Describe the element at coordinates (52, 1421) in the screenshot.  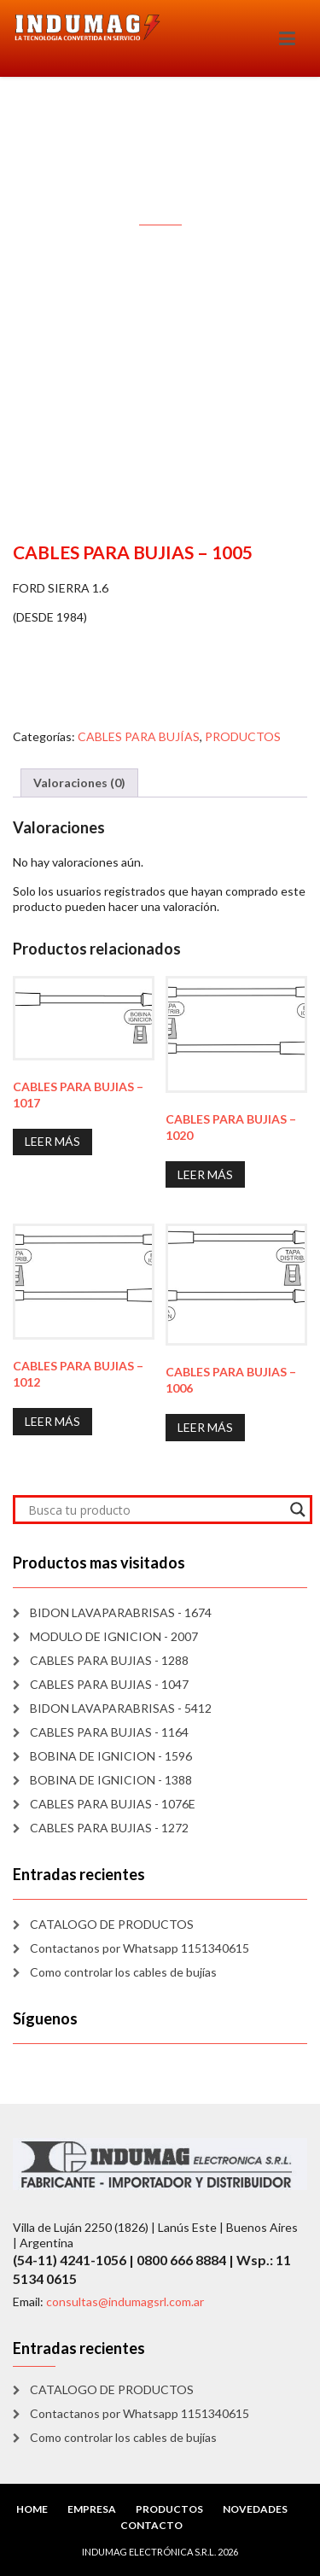
I see `Leer más [Lee más sobre “CABLES PARA BUJIAS - 1012”]` at that location.